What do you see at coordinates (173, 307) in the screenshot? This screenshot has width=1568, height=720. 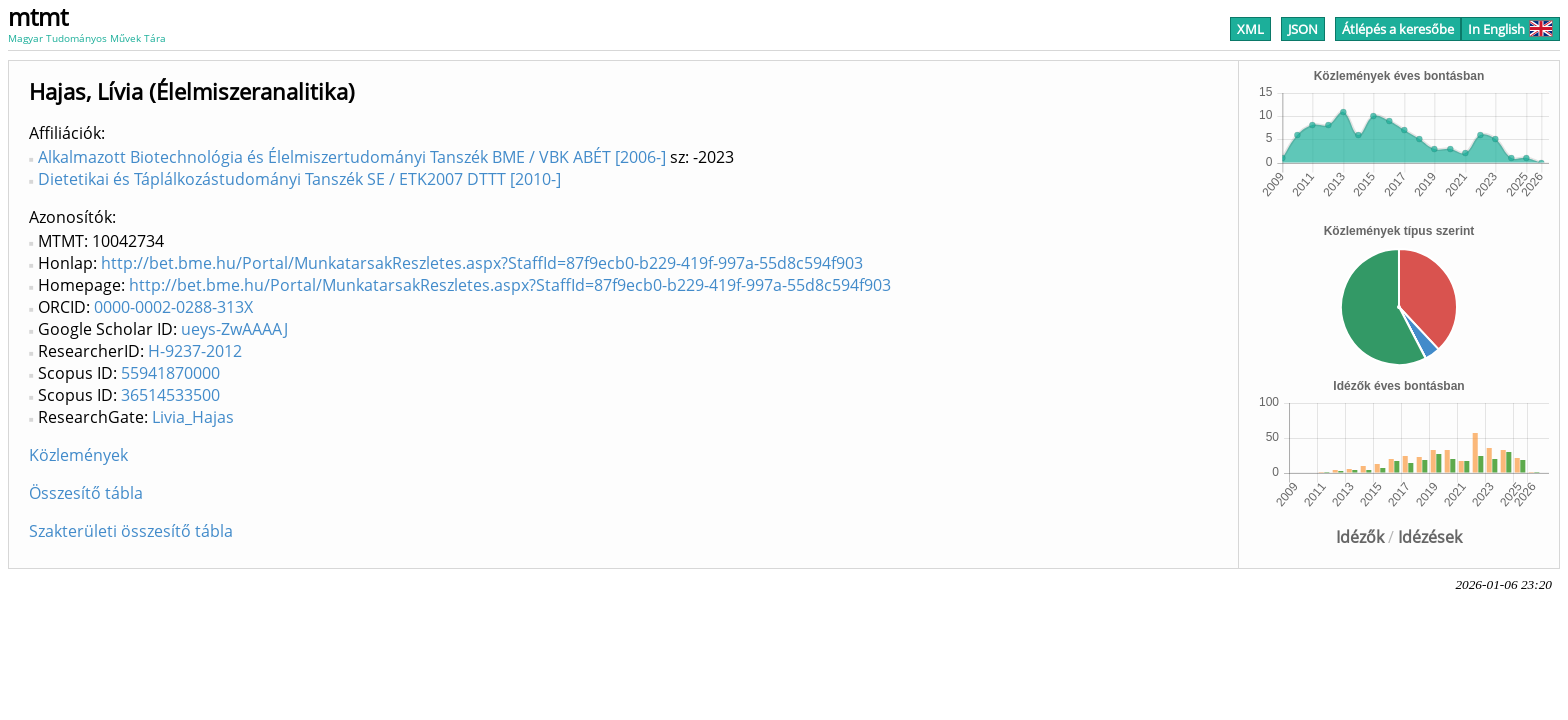 I see `0000-0002-0288-313X` at bounding box center [173, 307].